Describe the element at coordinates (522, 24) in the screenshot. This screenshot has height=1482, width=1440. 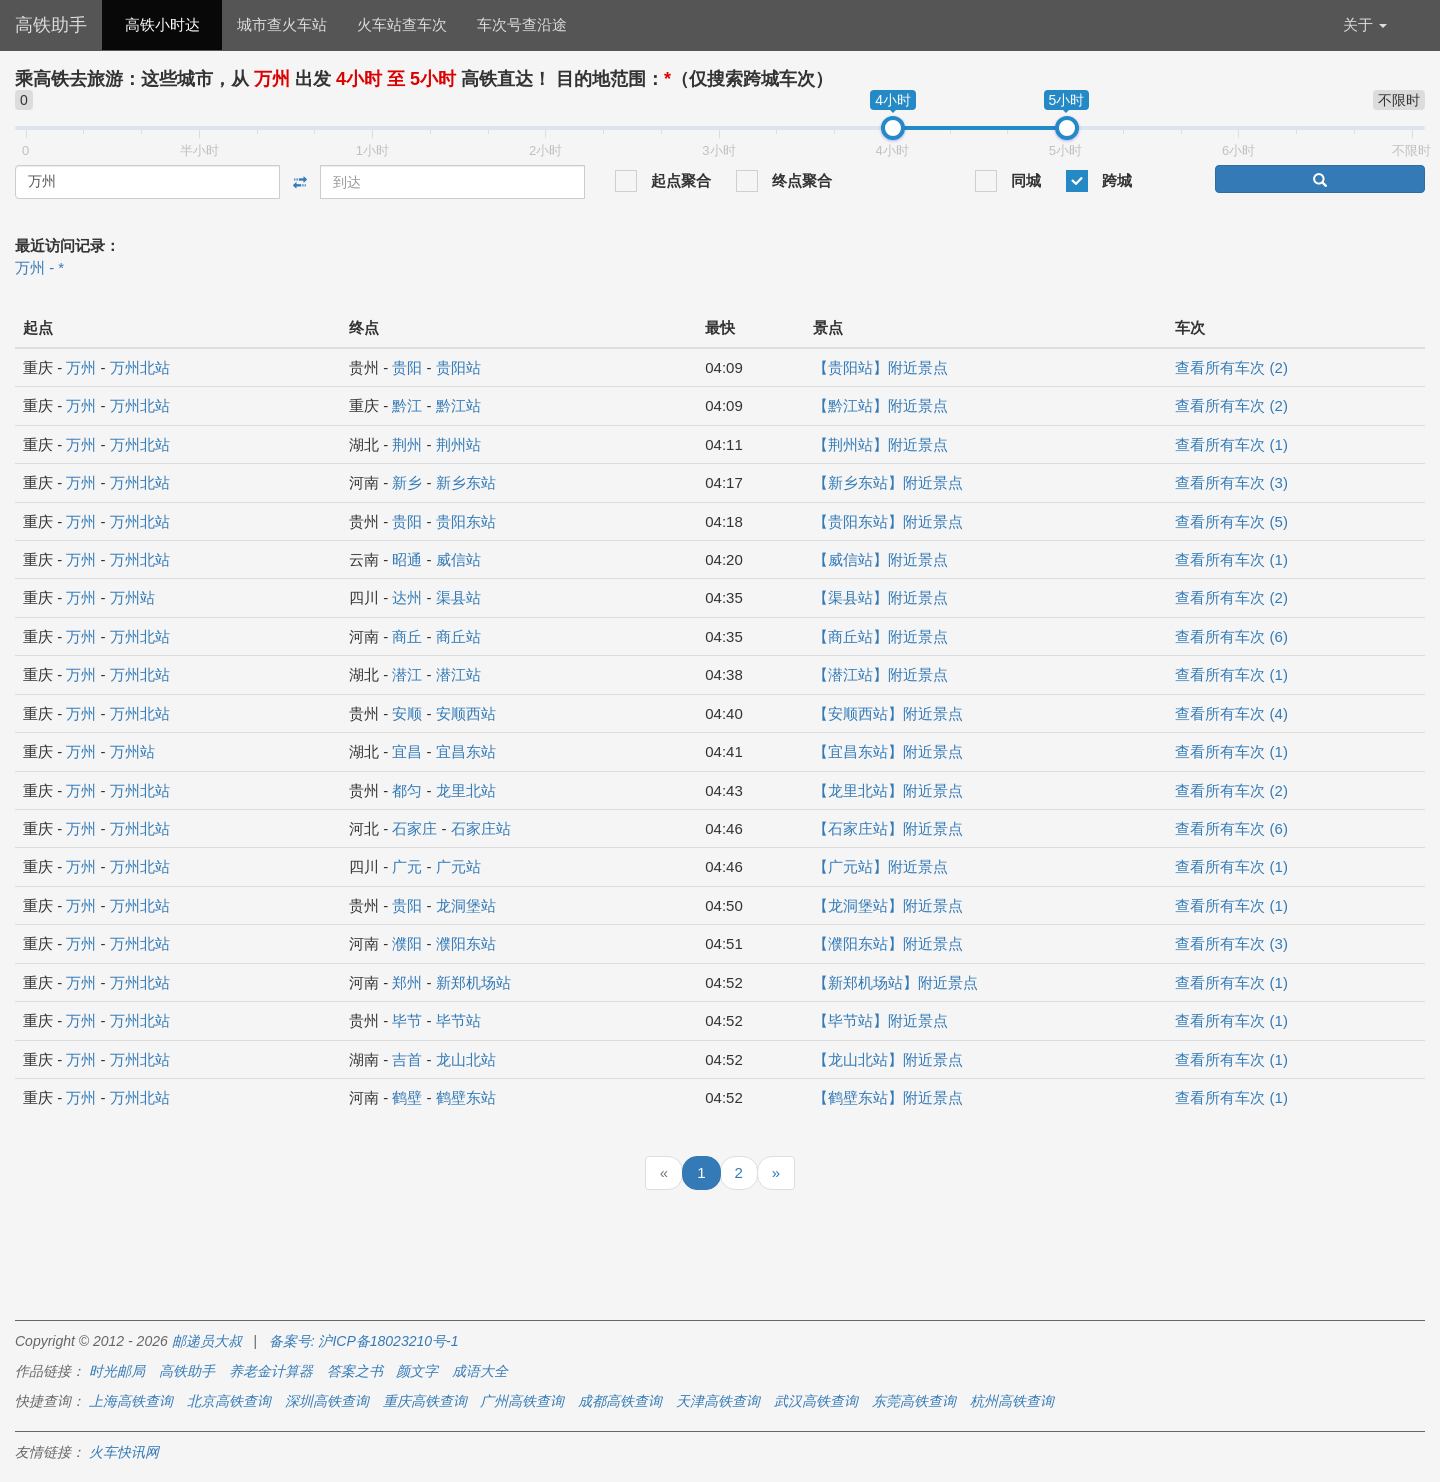
I see `车次号查沿途` at that location.